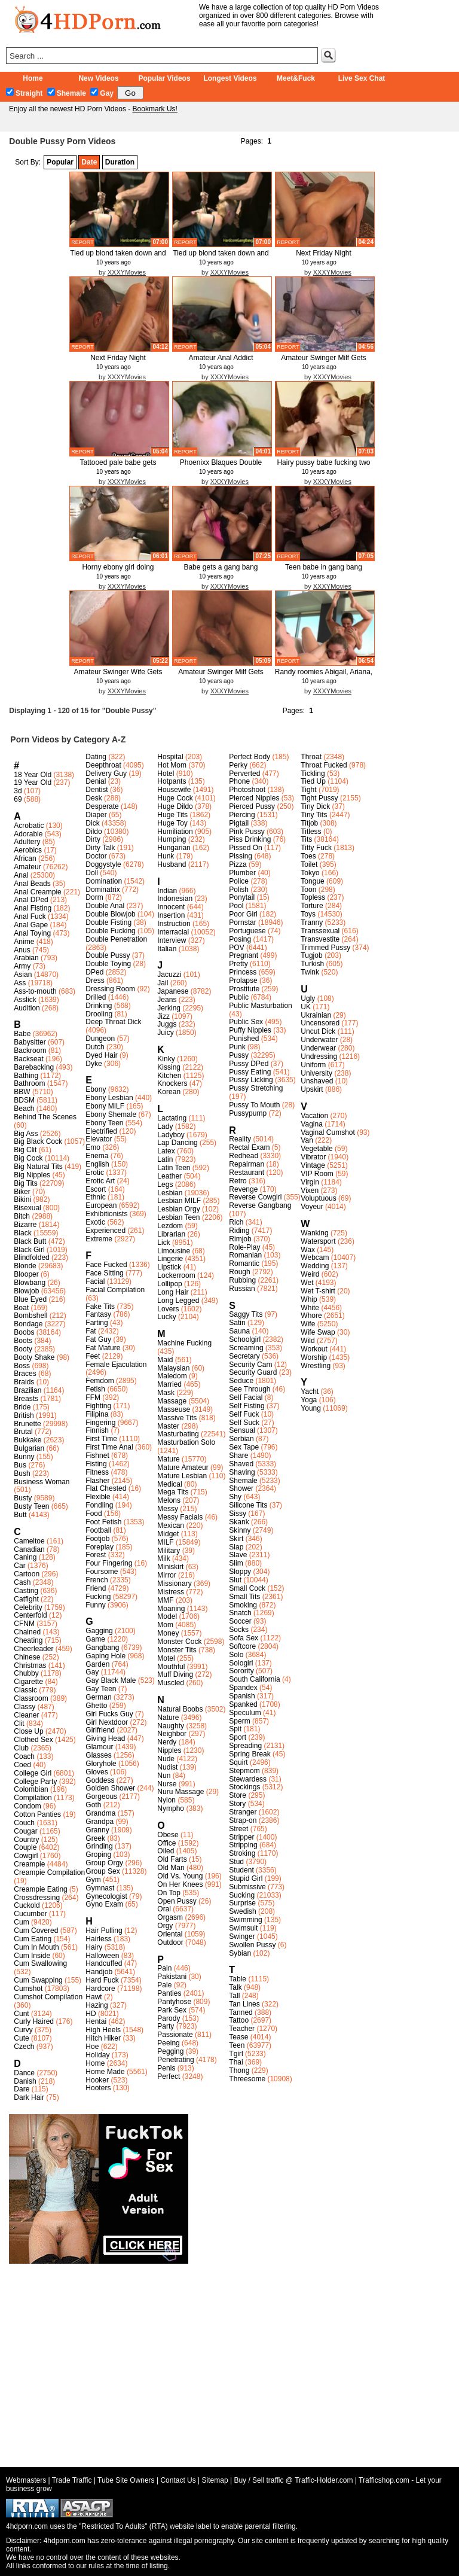 This screenshot has width=459, height=2576. What do you see at coordinates (22, 1233) in the screenshot?
I see `Black` at bounding box center [22, 1233].